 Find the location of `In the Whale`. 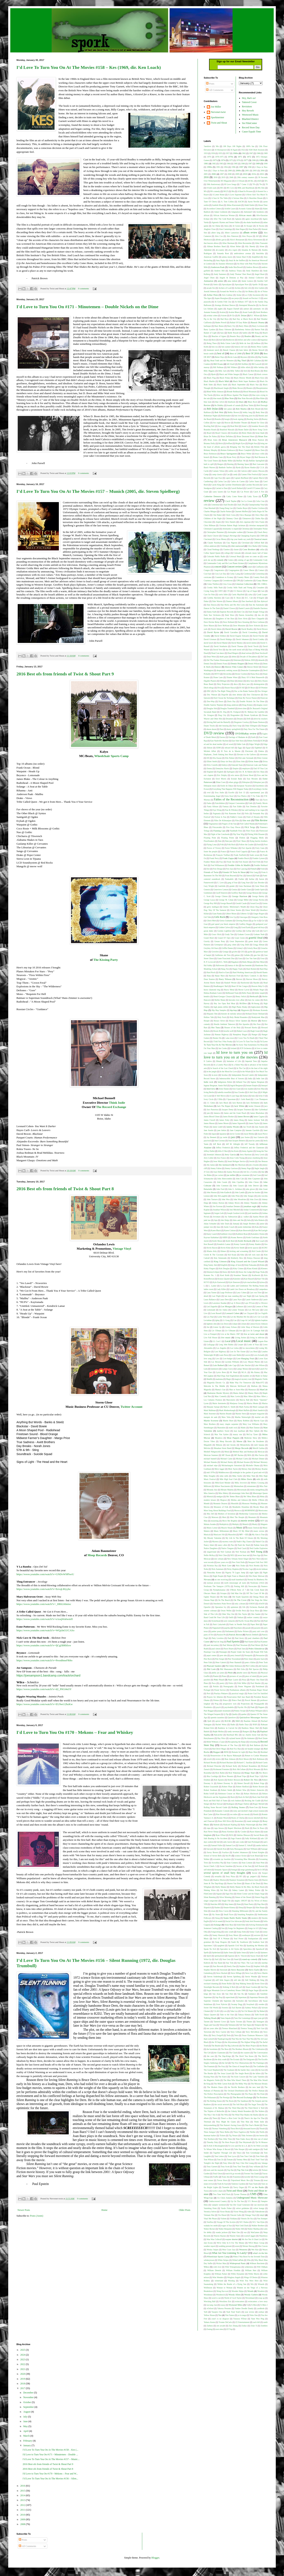

In the Whale is located at coordinates (245, 1071).